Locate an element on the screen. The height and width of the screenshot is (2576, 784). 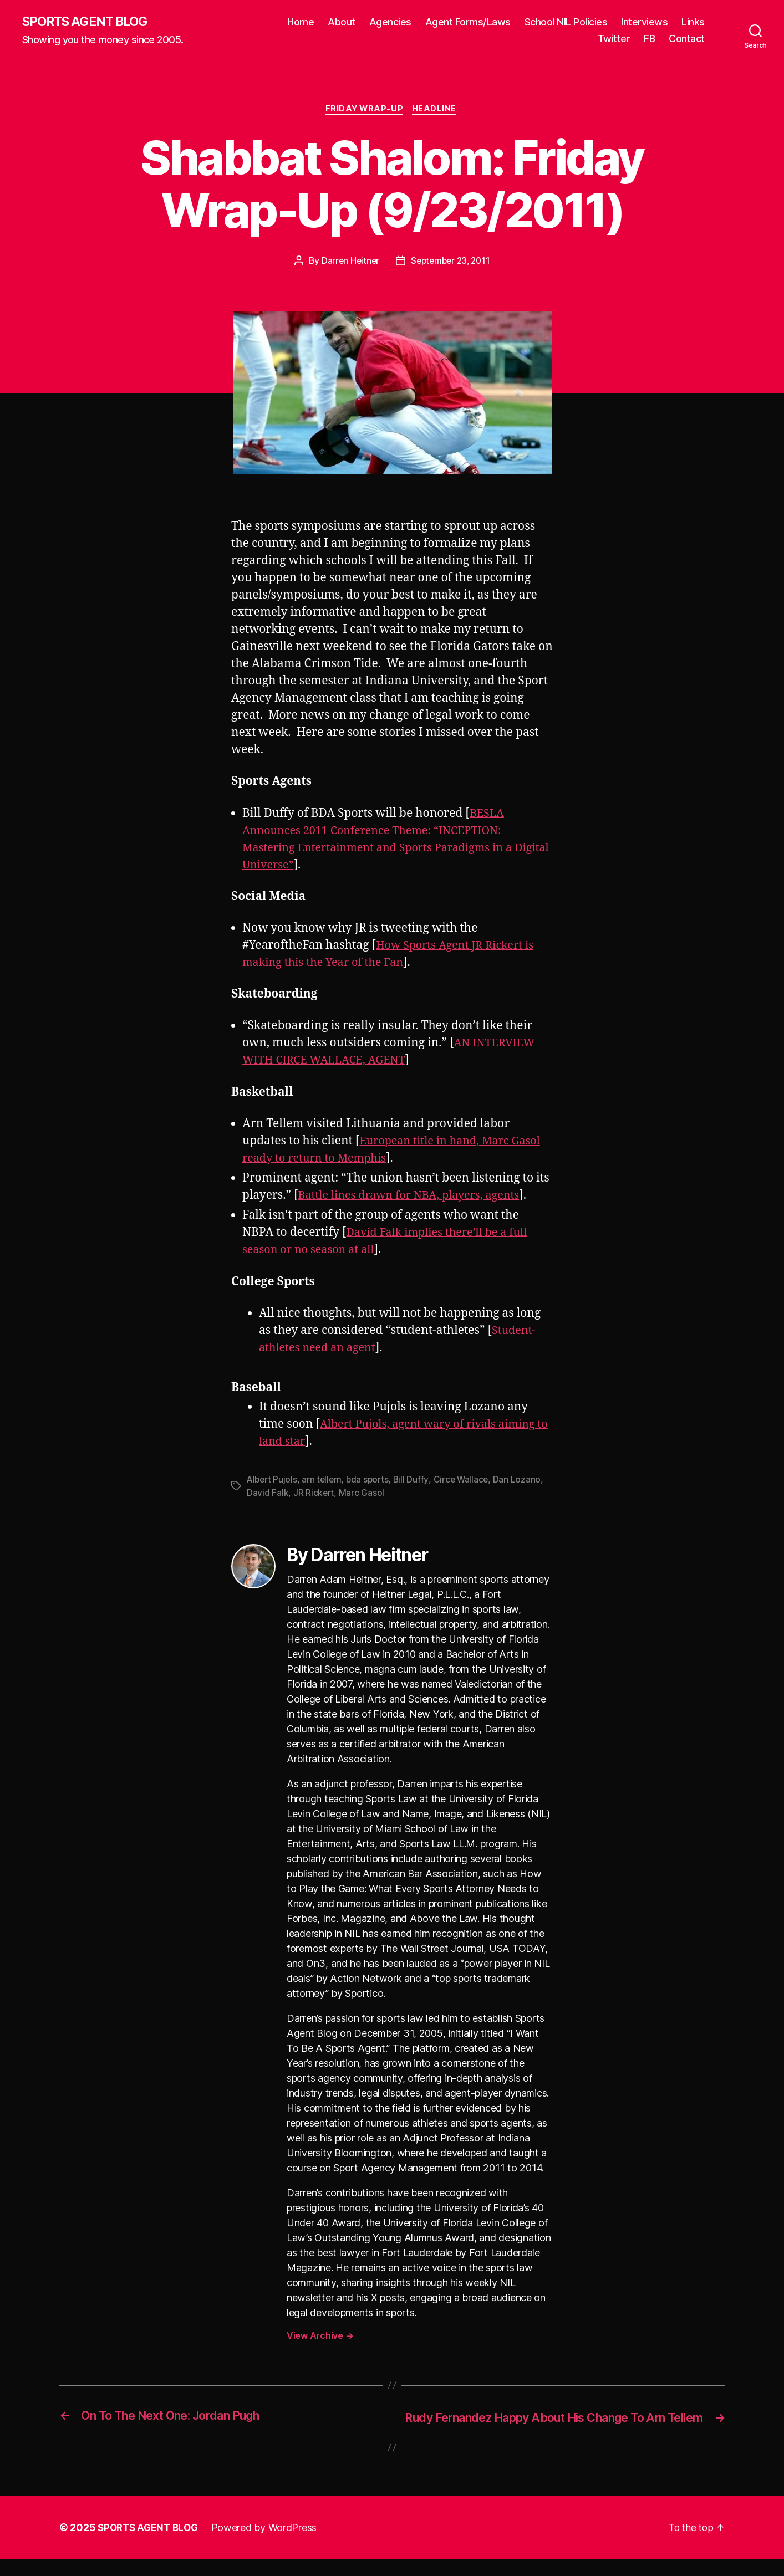
September 23, 2011 is located at coordinates (451, 262).